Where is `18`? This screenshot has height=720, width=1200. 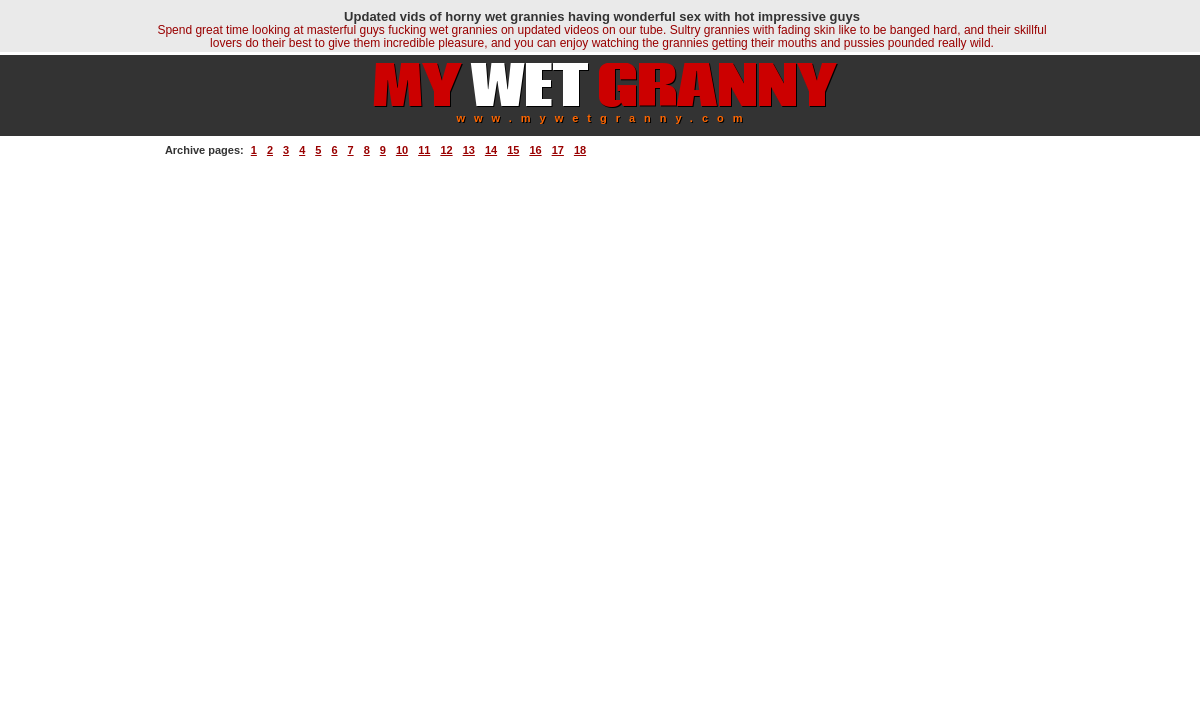
18 is located at coordinates (580, 150).